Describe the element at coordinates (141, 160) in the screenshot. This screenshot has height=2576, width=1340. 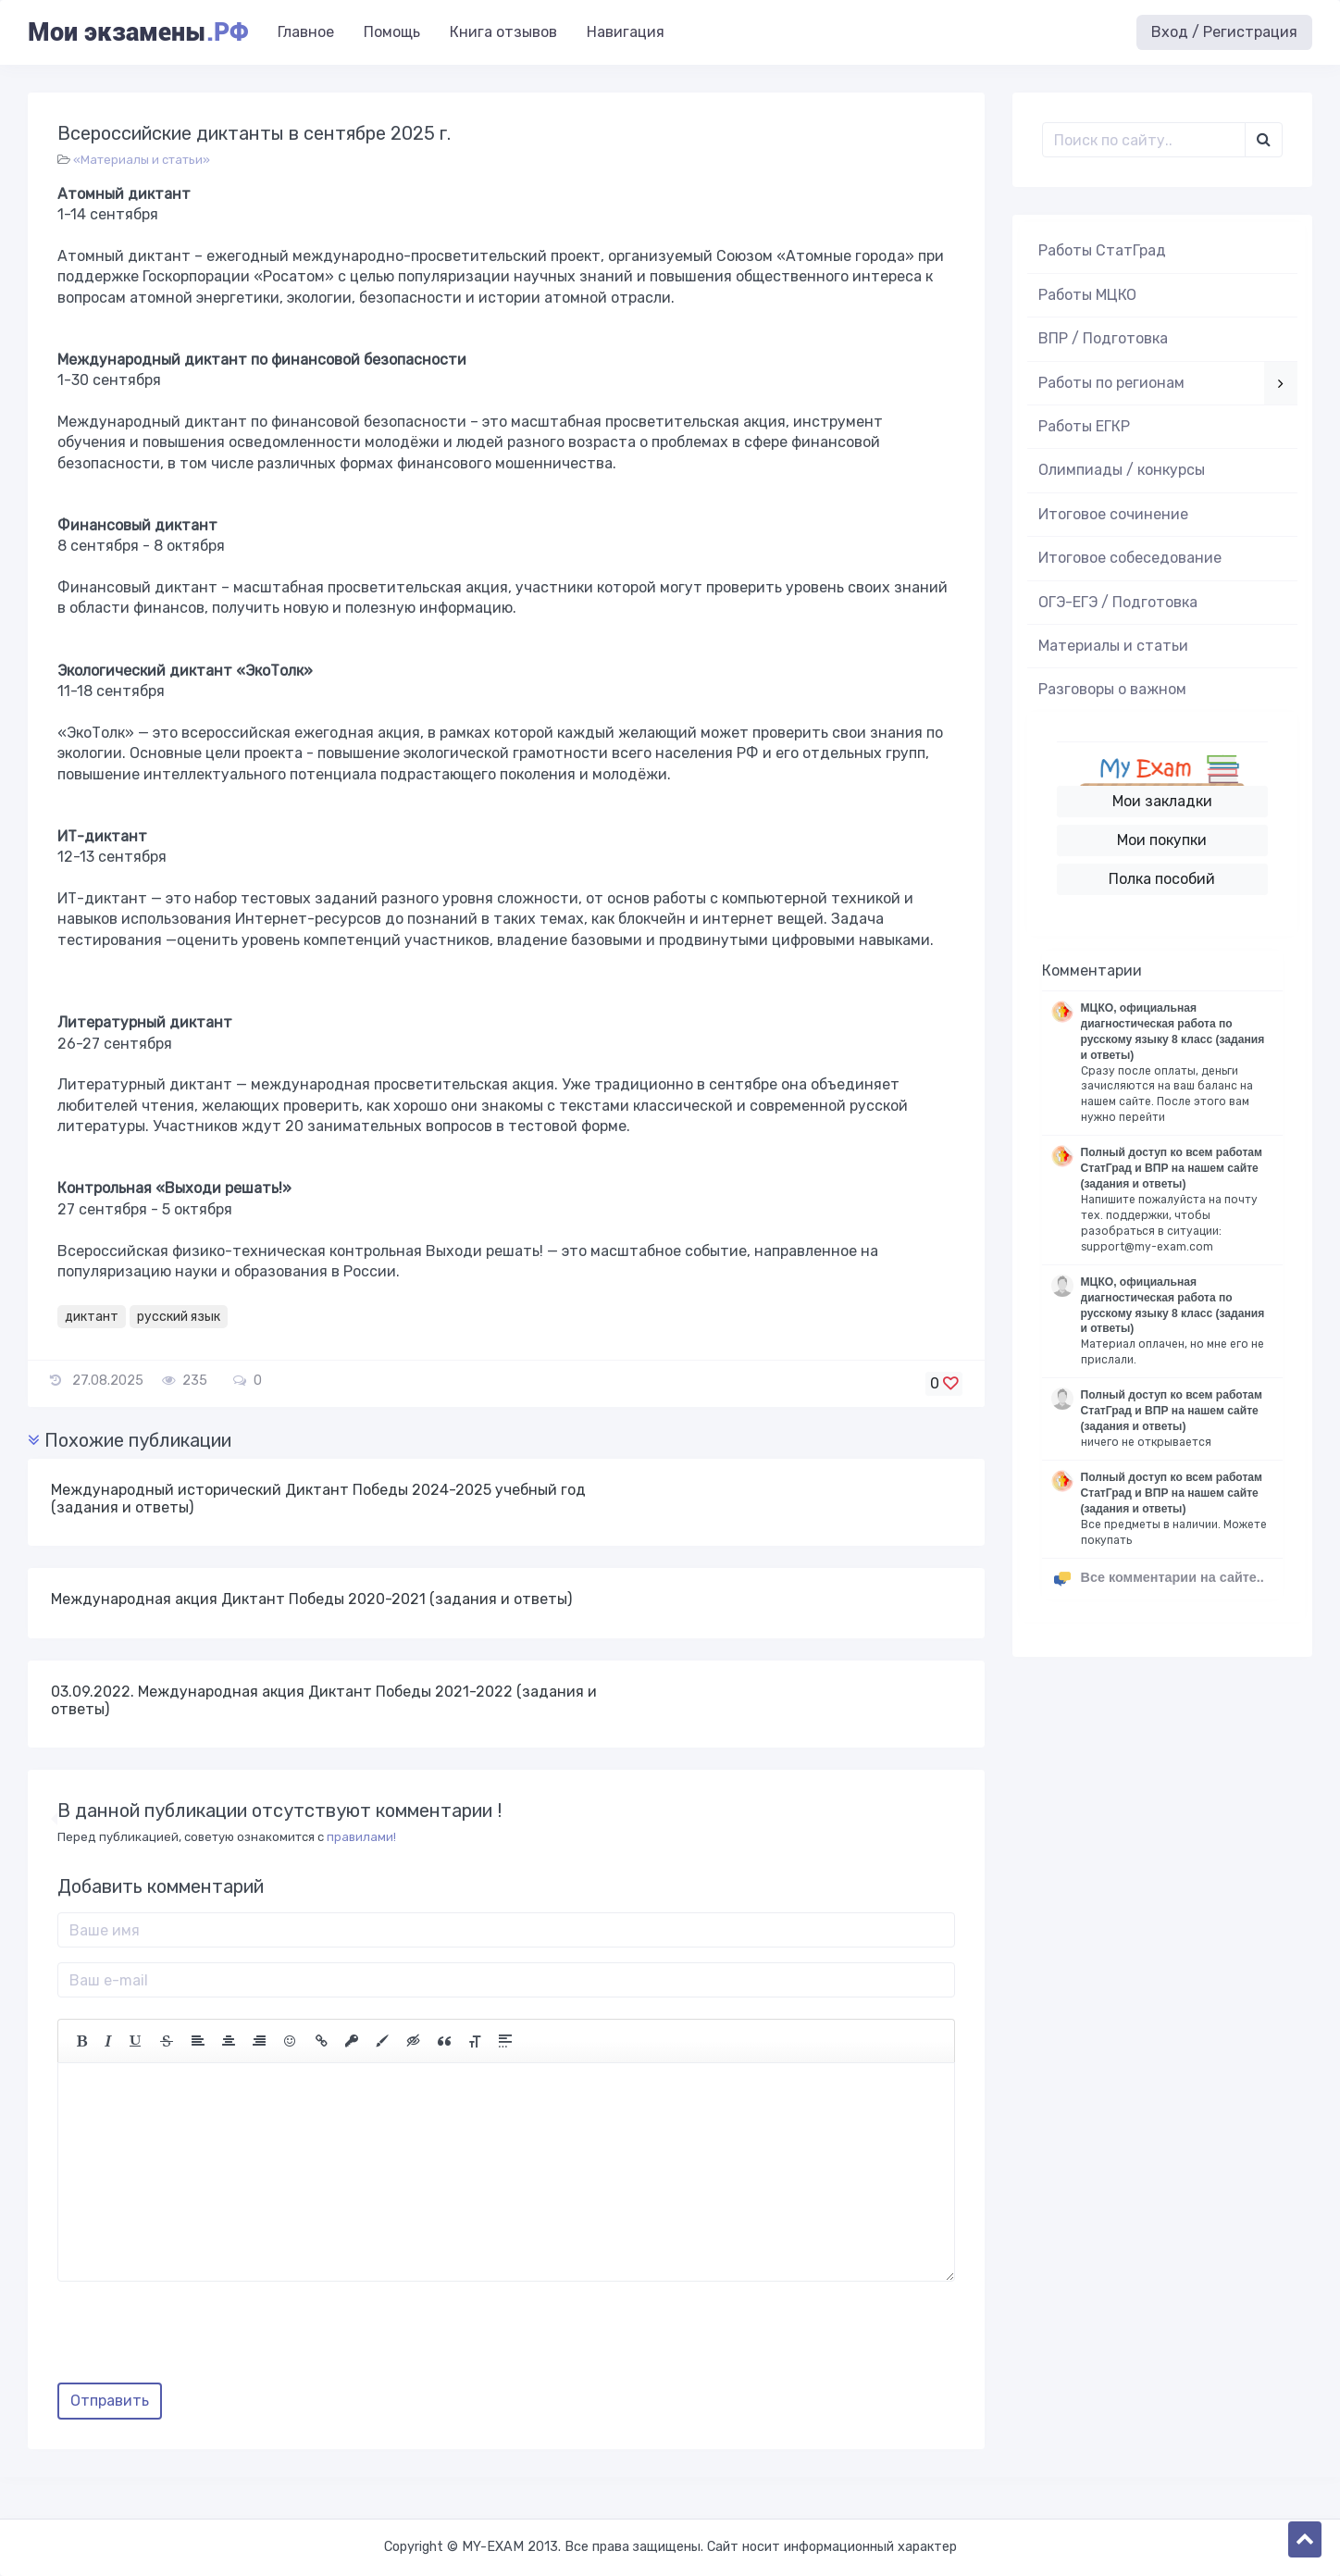
I see `«Материалы и статьи»` at that location.